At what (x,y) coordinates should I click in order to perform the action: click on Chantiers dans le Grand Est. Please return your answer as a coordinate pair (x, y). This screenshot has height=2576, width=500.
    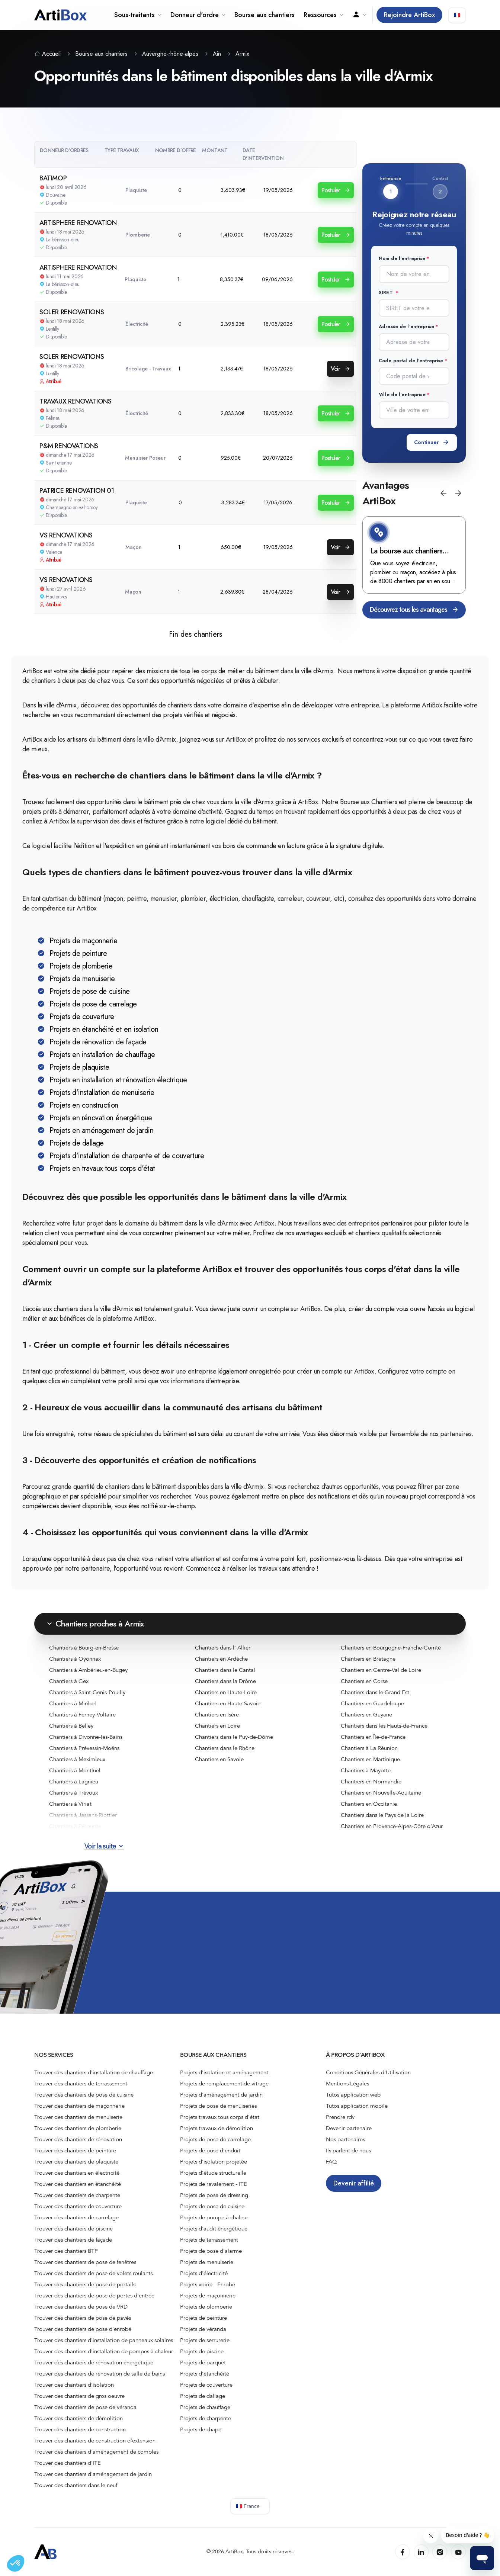
    Looking at the image, I should click on (375, 1692).